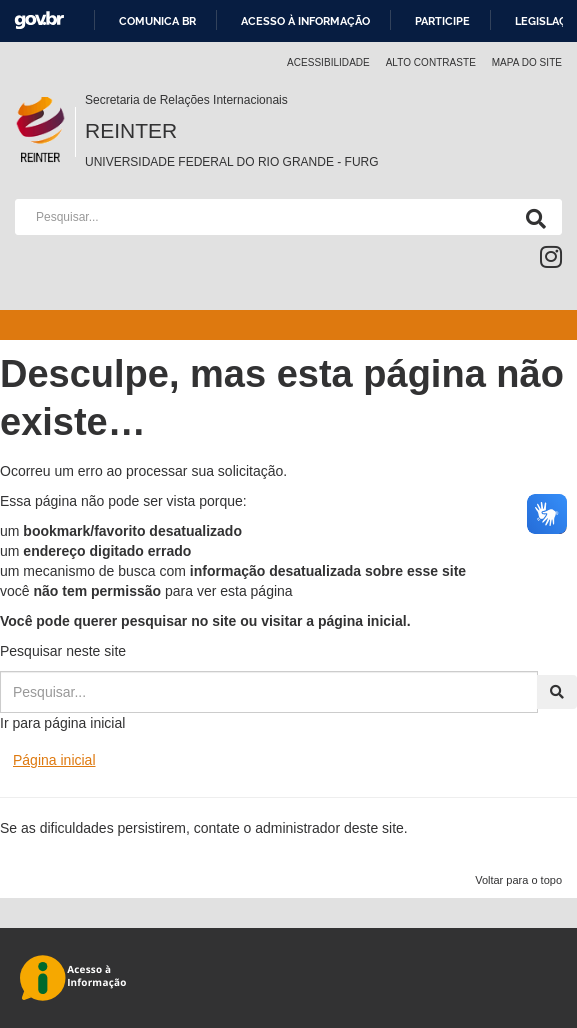 The height and width of the screenshot is (1028, 577). What do you see at coordinates (328, 62) in the screenshot?
I see `Acessibilidade` at bounding box center [328, 62].